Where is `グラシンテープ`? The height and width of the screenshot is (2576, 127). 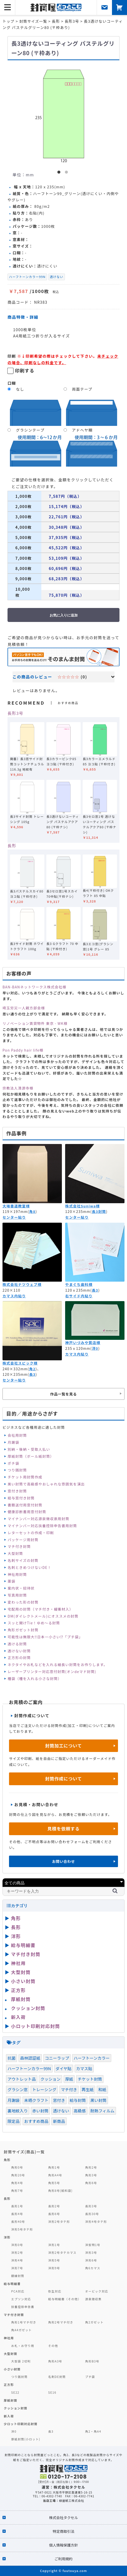
グラシンテープ is located at coordinates (30, 430).